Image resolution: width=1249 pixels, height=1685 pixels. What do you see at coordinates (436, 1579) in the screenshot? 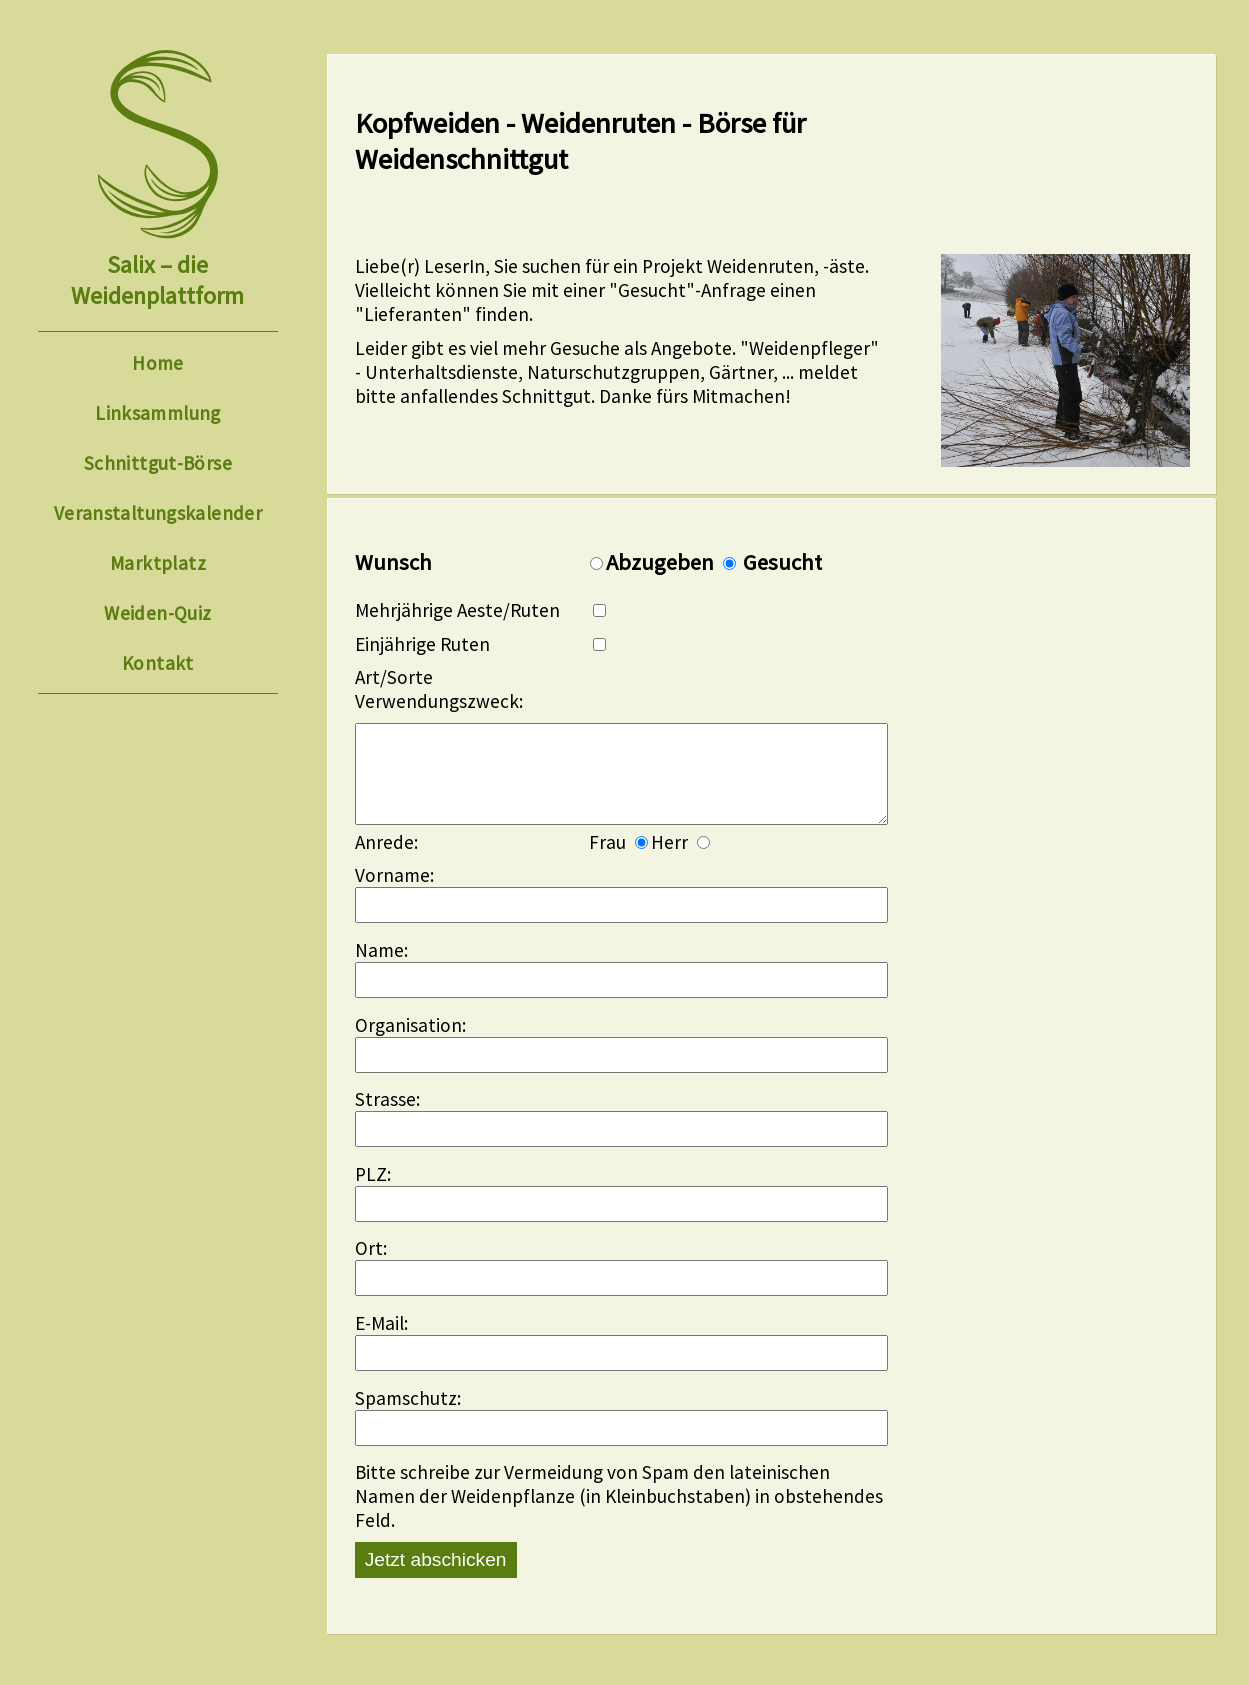
I see `Jetzt abschicken` at bounding box center [436, 1579].